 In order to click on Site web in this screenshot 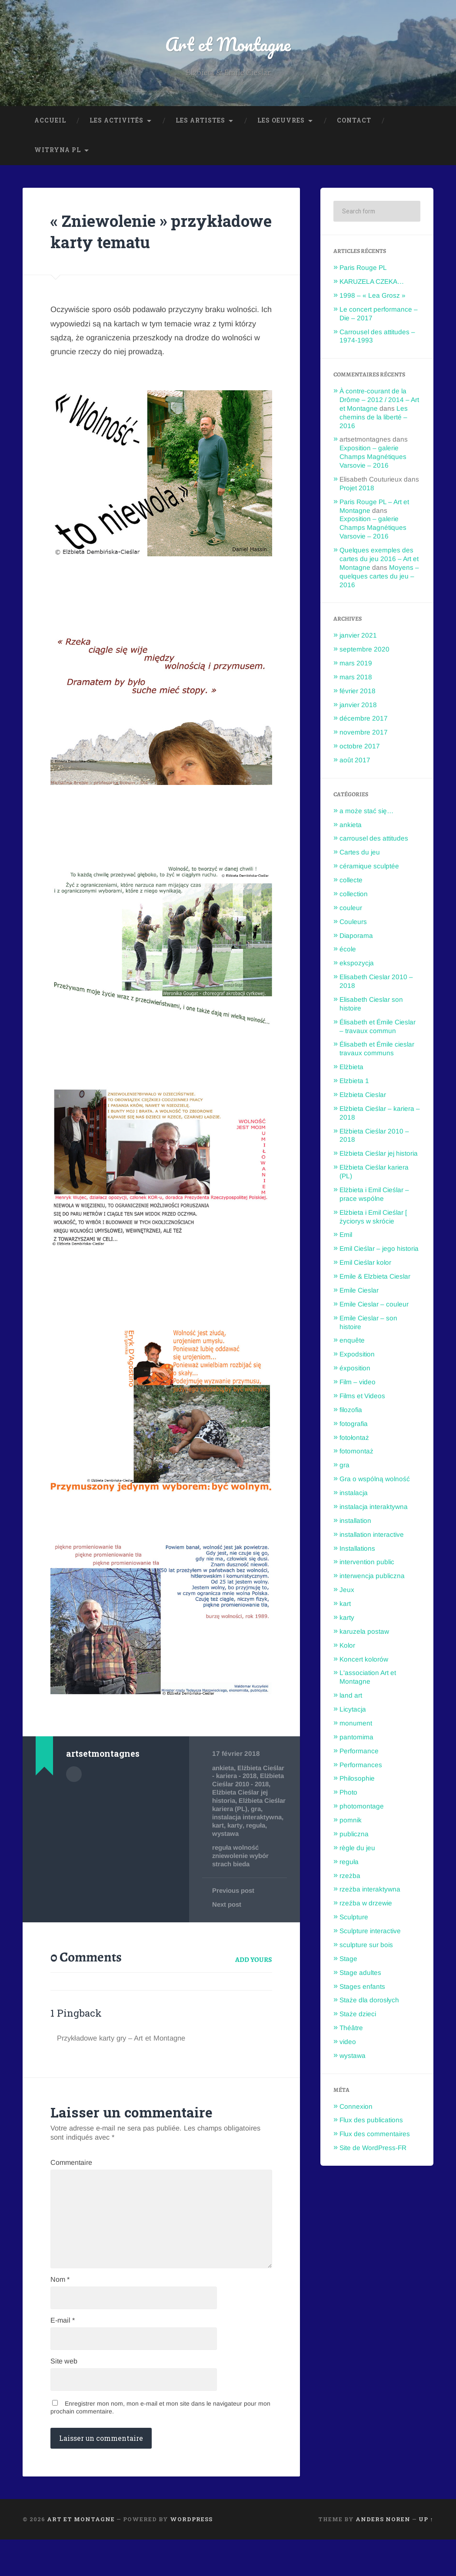, I will do `click(63, 2396)`.